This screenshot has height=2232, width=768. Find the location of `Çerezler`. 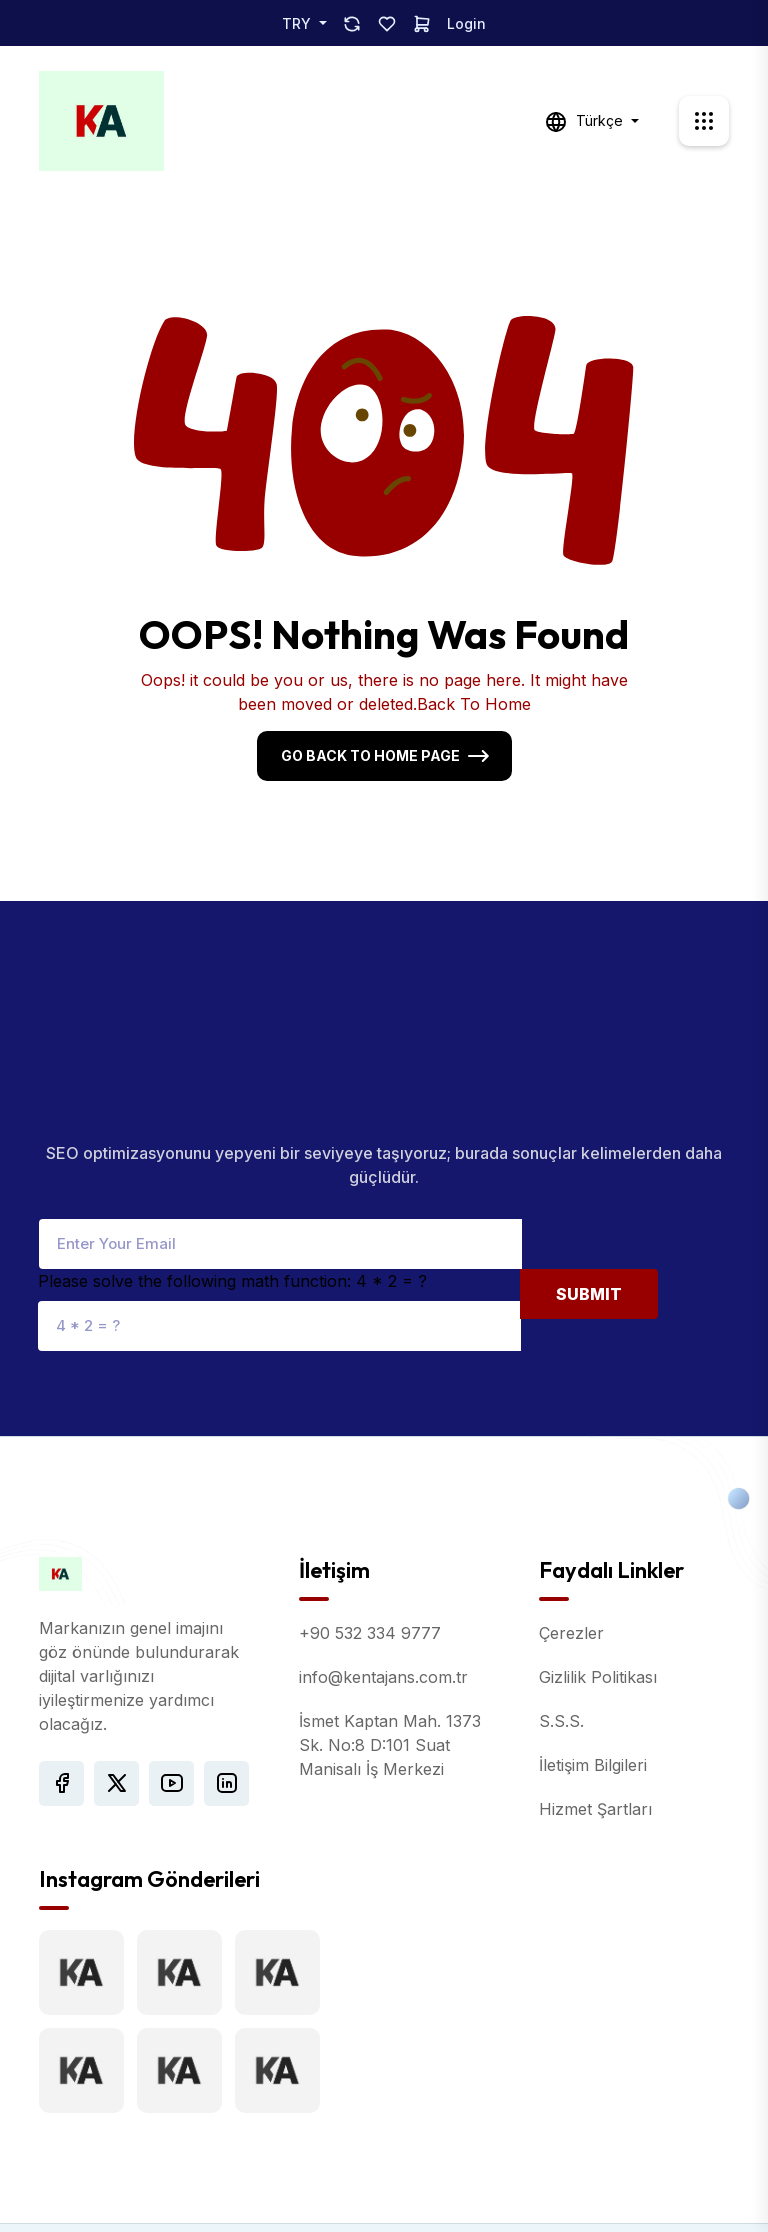

Çerezler is located at coordinates (571, 1547).